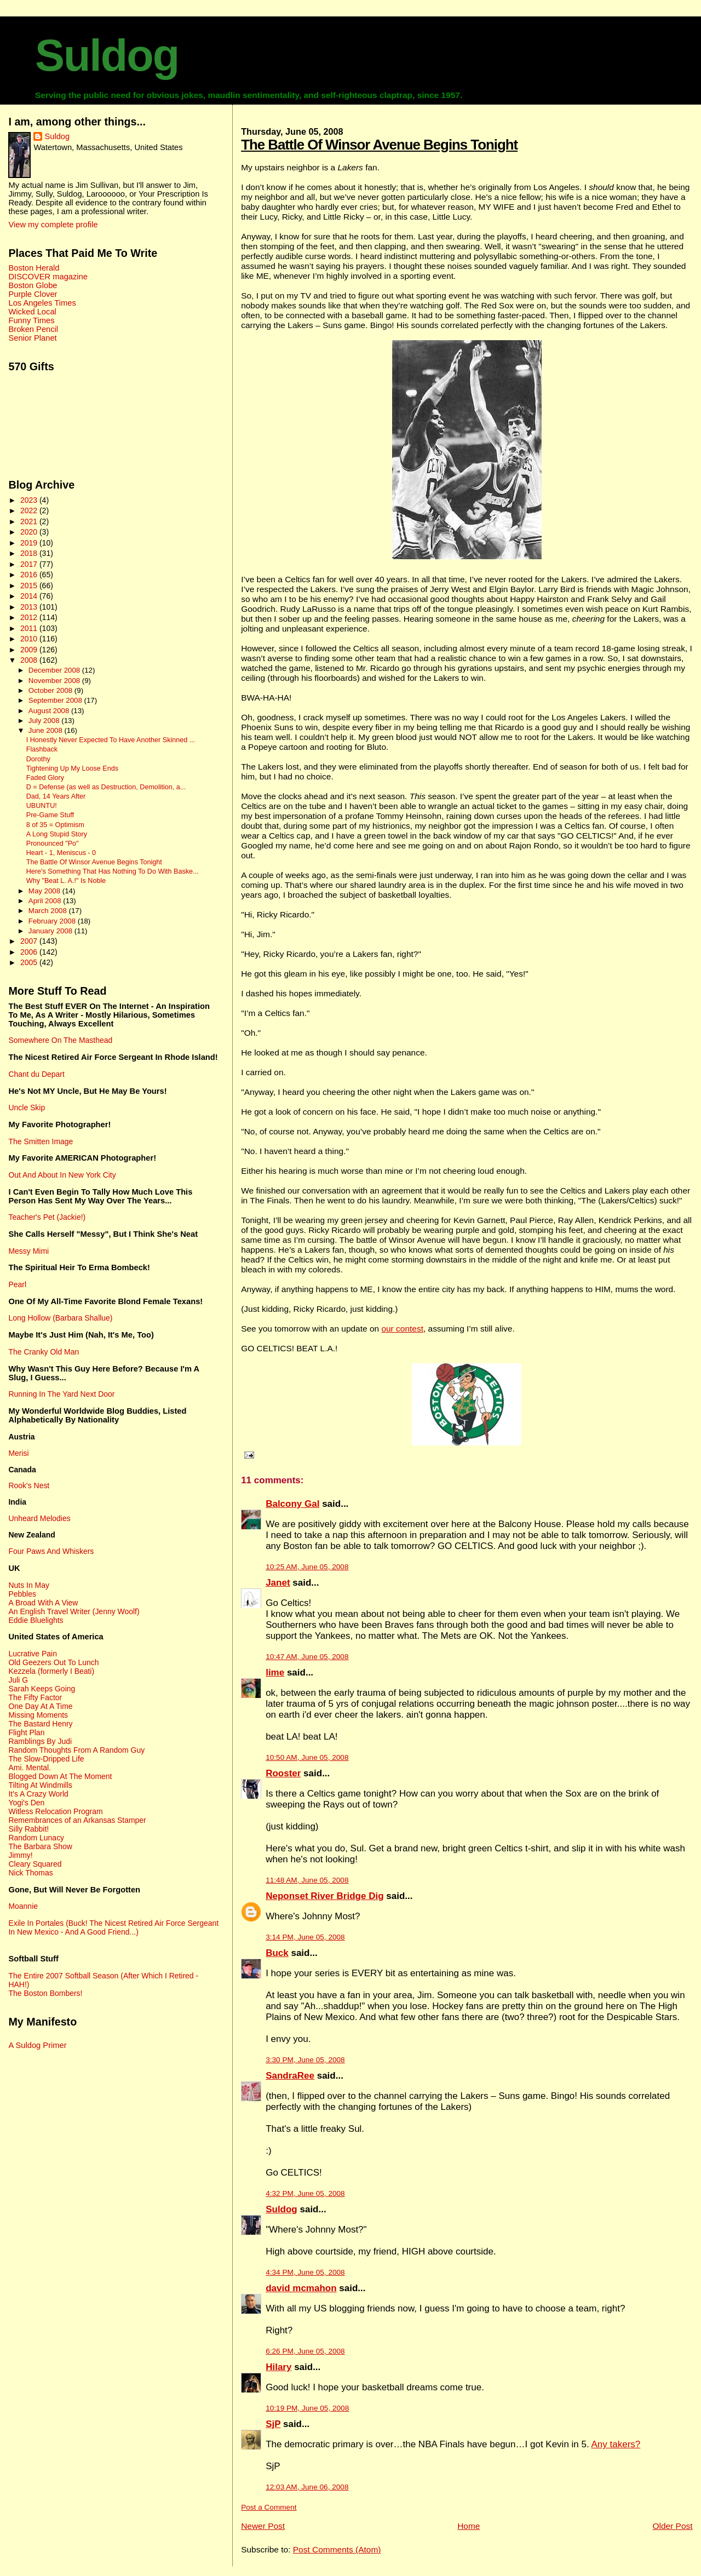 The image size is (701, 2576). Describe the element at coordinates (106, 787) in the screenshot. I see `D = Defense (as well as Destruction, Demolition, a...` at that location.